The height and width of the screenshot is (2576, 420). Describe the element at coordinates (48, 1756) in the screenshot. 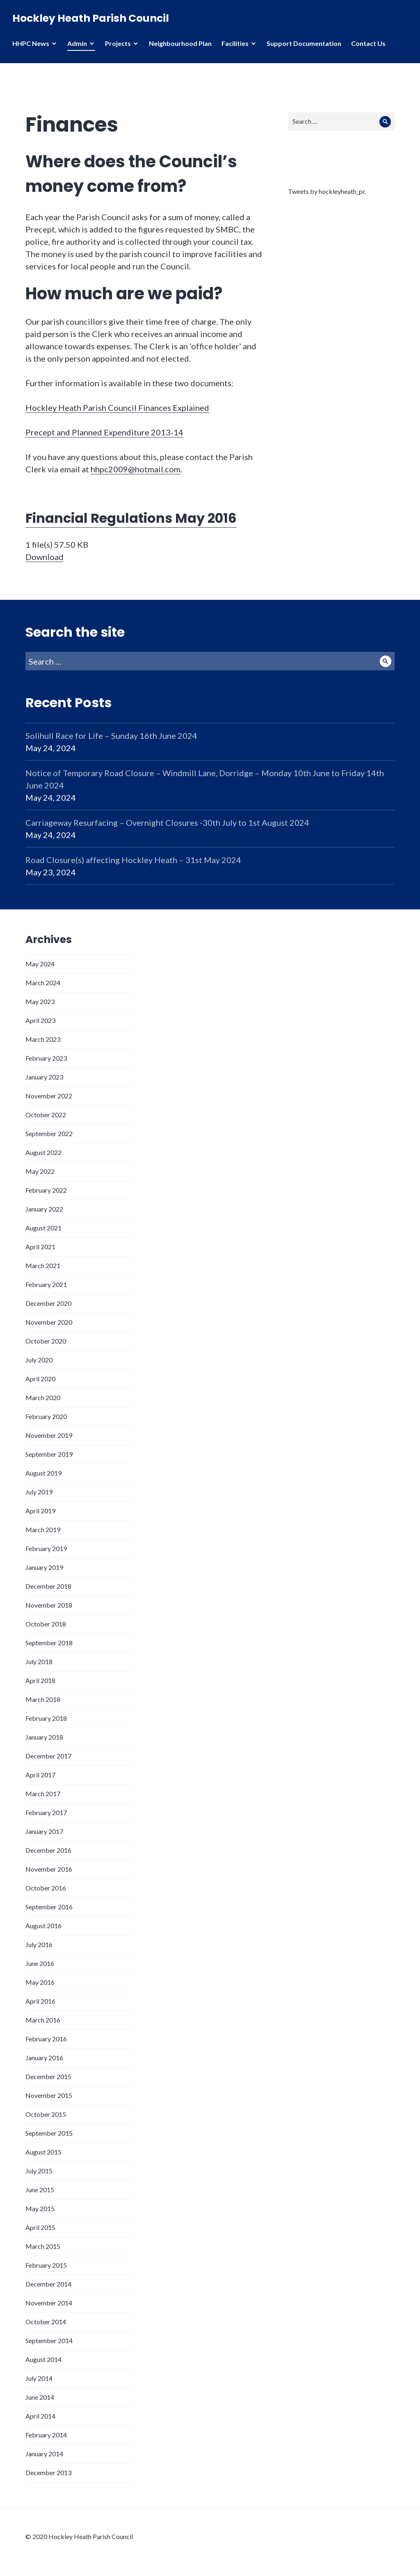

I see `December 2017` at that location.